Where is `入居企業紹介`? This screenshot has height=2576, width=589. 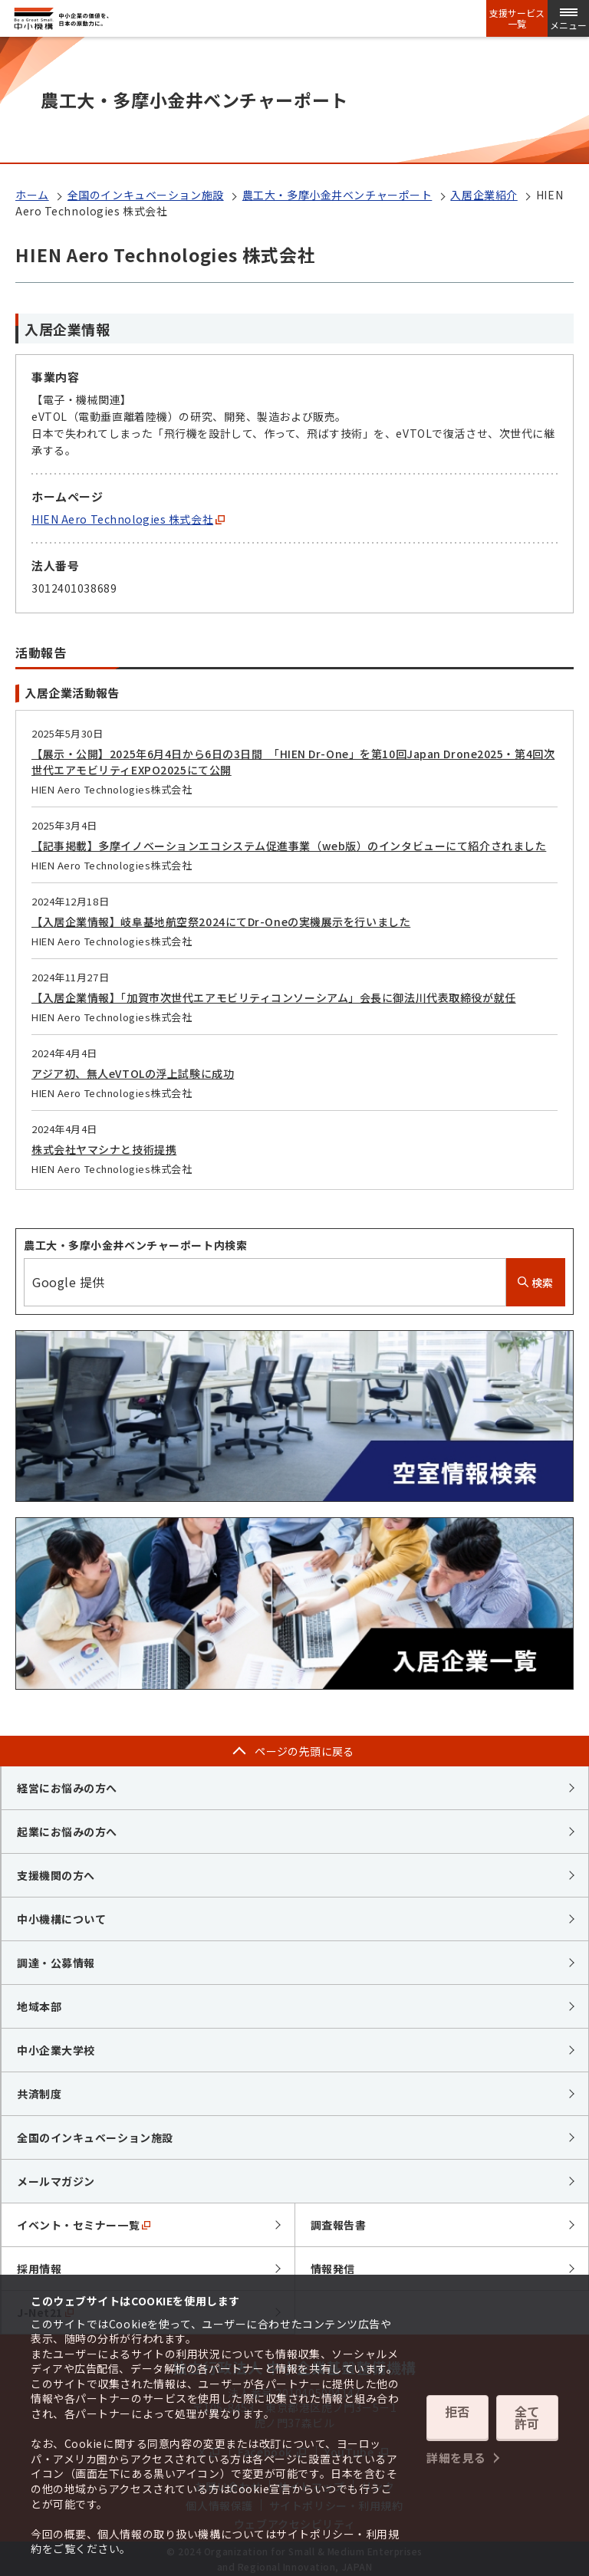
入居企業紹介 is located at coordinates (483, 194).